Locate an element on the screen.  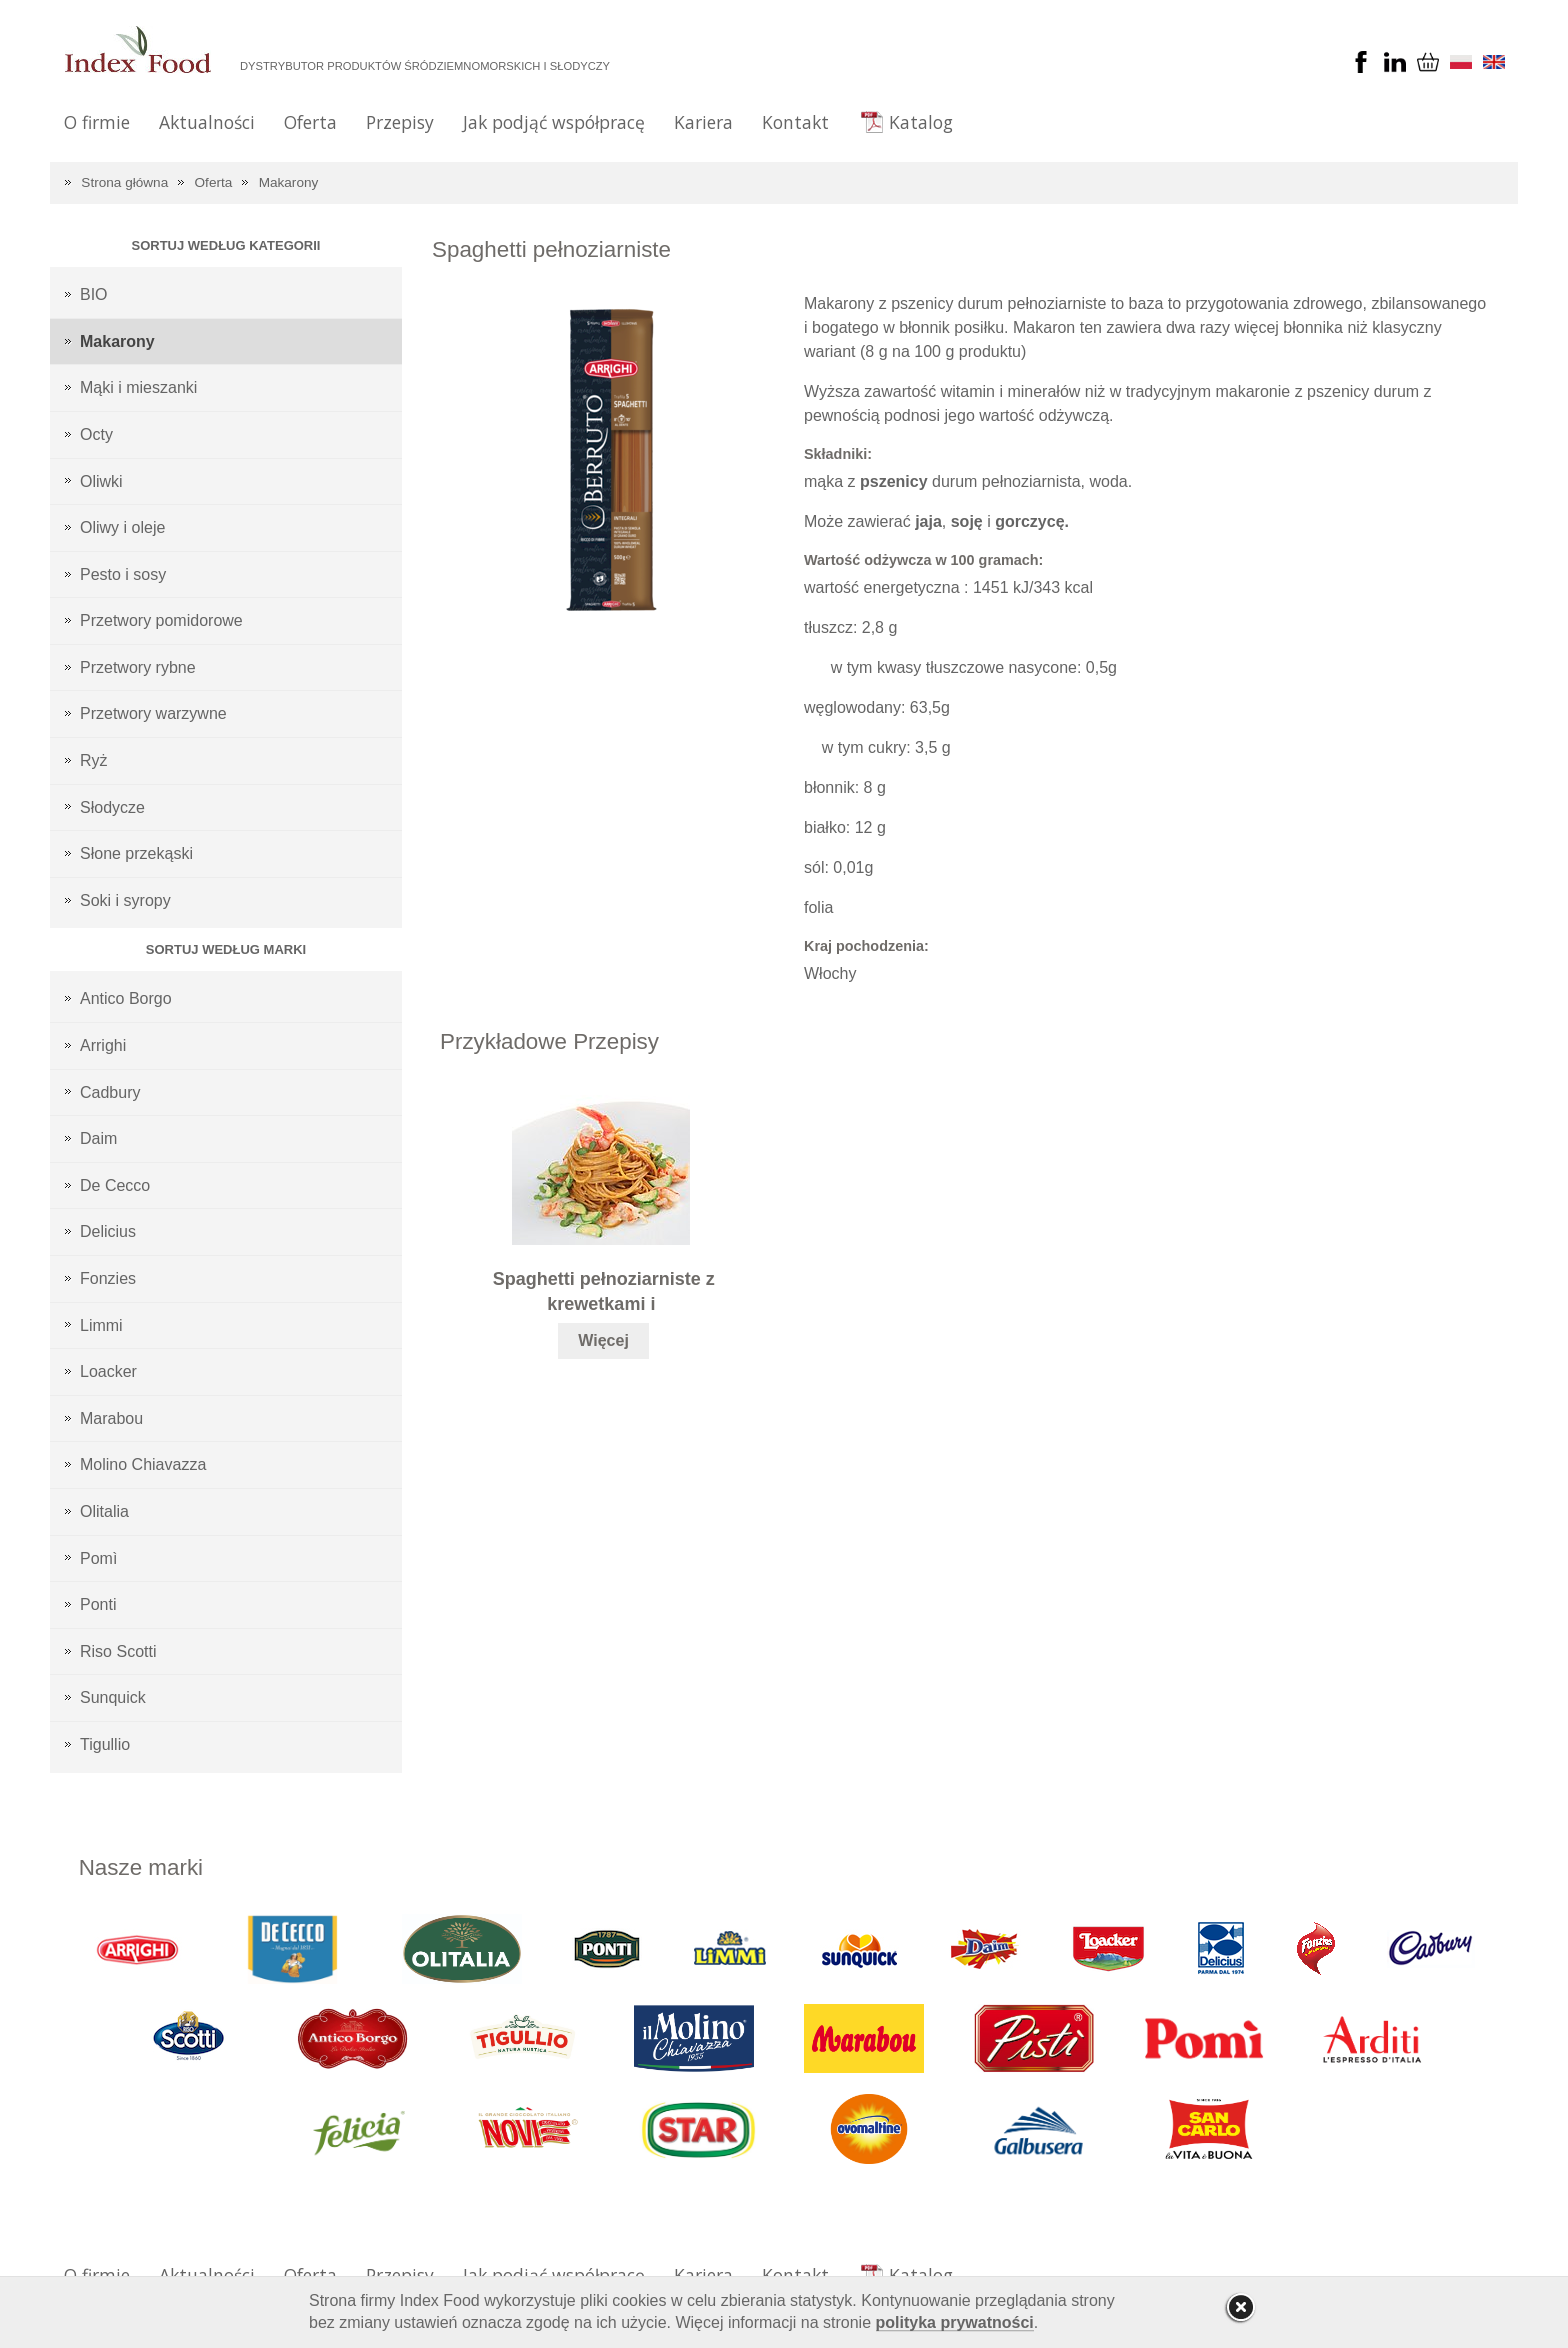
BIO is located at coordinates (94, 294).